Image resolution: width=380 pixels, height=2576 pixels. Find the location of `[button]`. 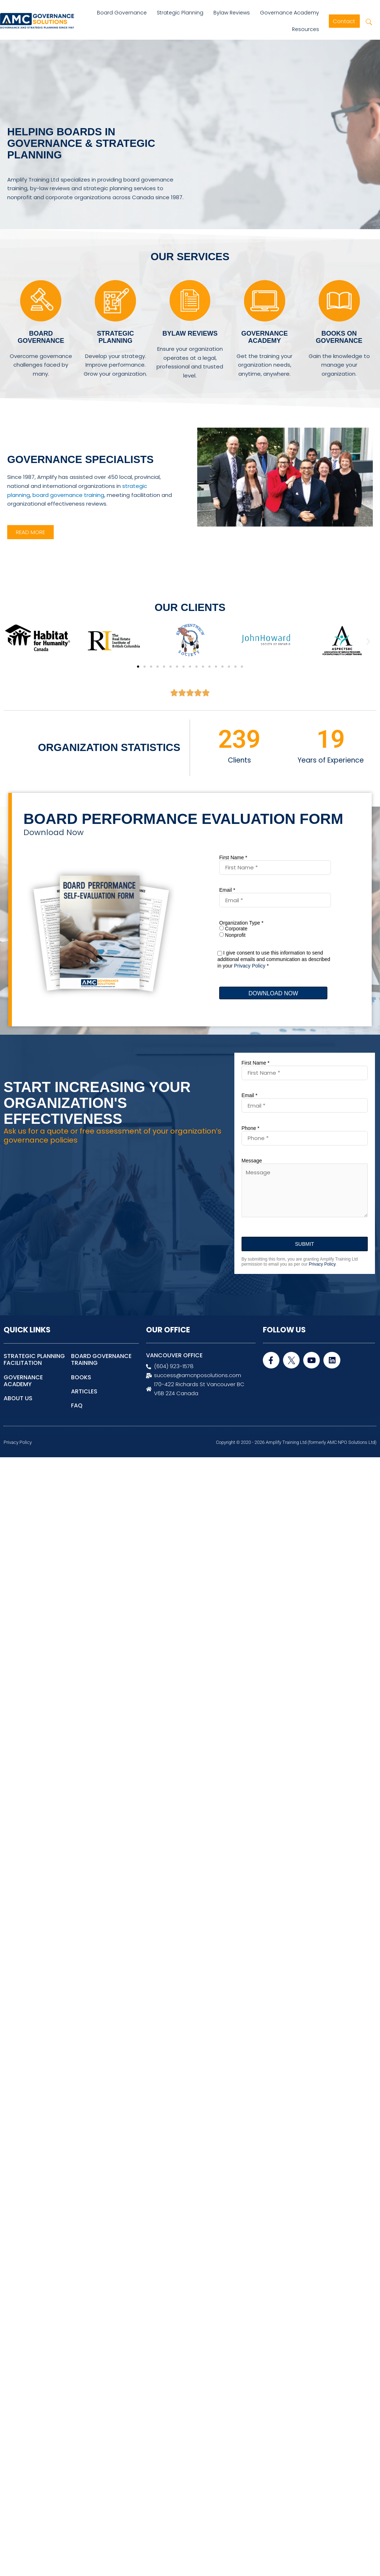

[button] is located at coordinates (11, 641).